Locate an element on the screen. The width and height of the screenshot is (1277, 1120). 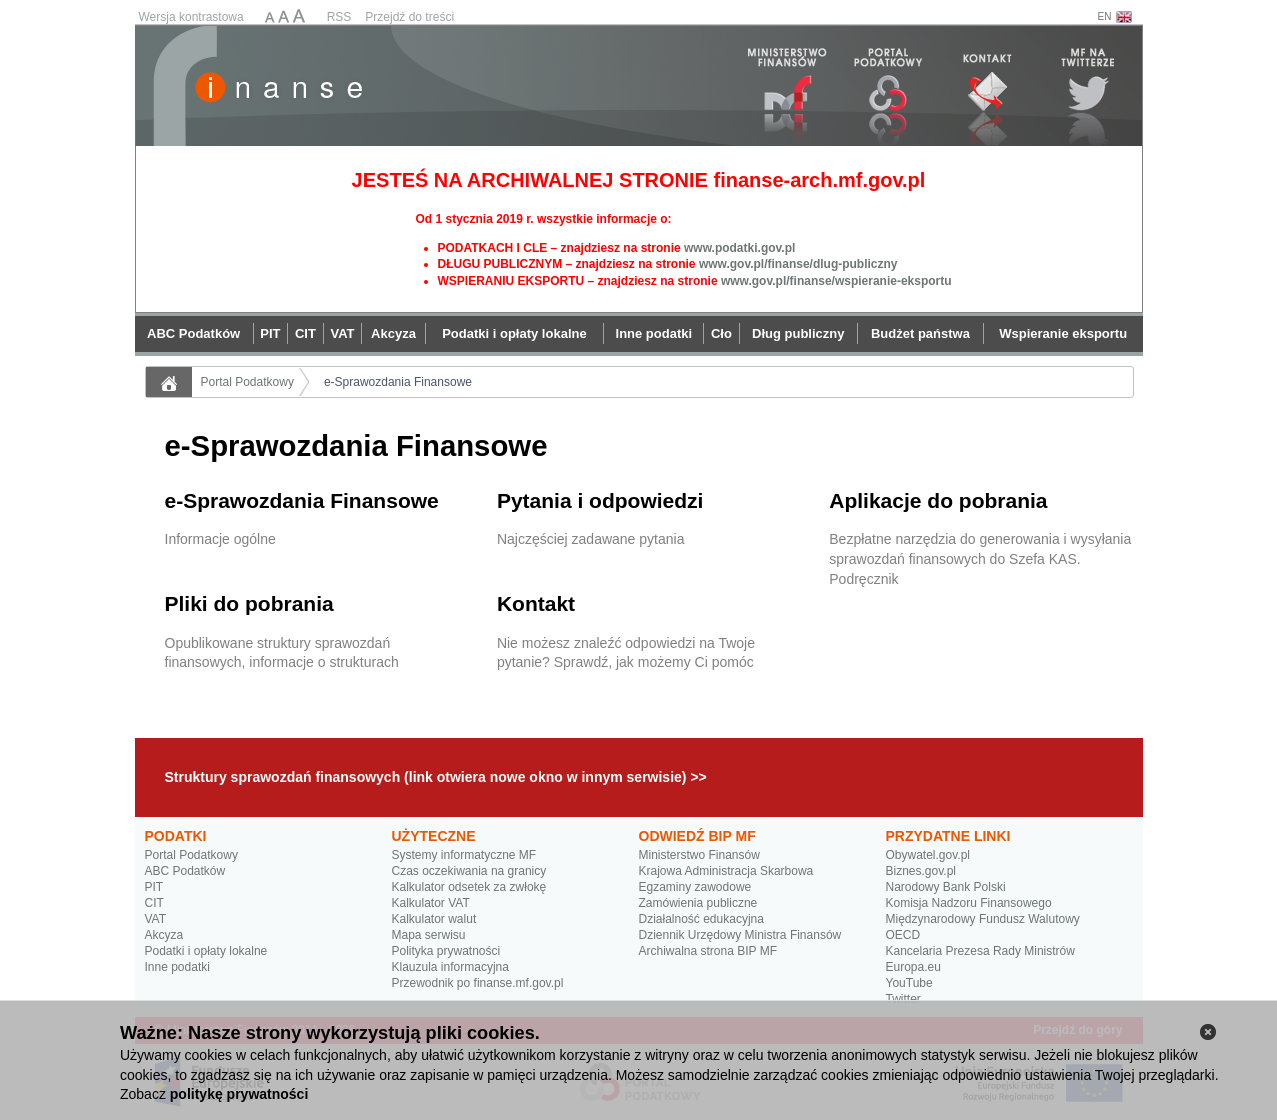
Komisja Nadzoru Finansowego is located at coordinates (969, 903).